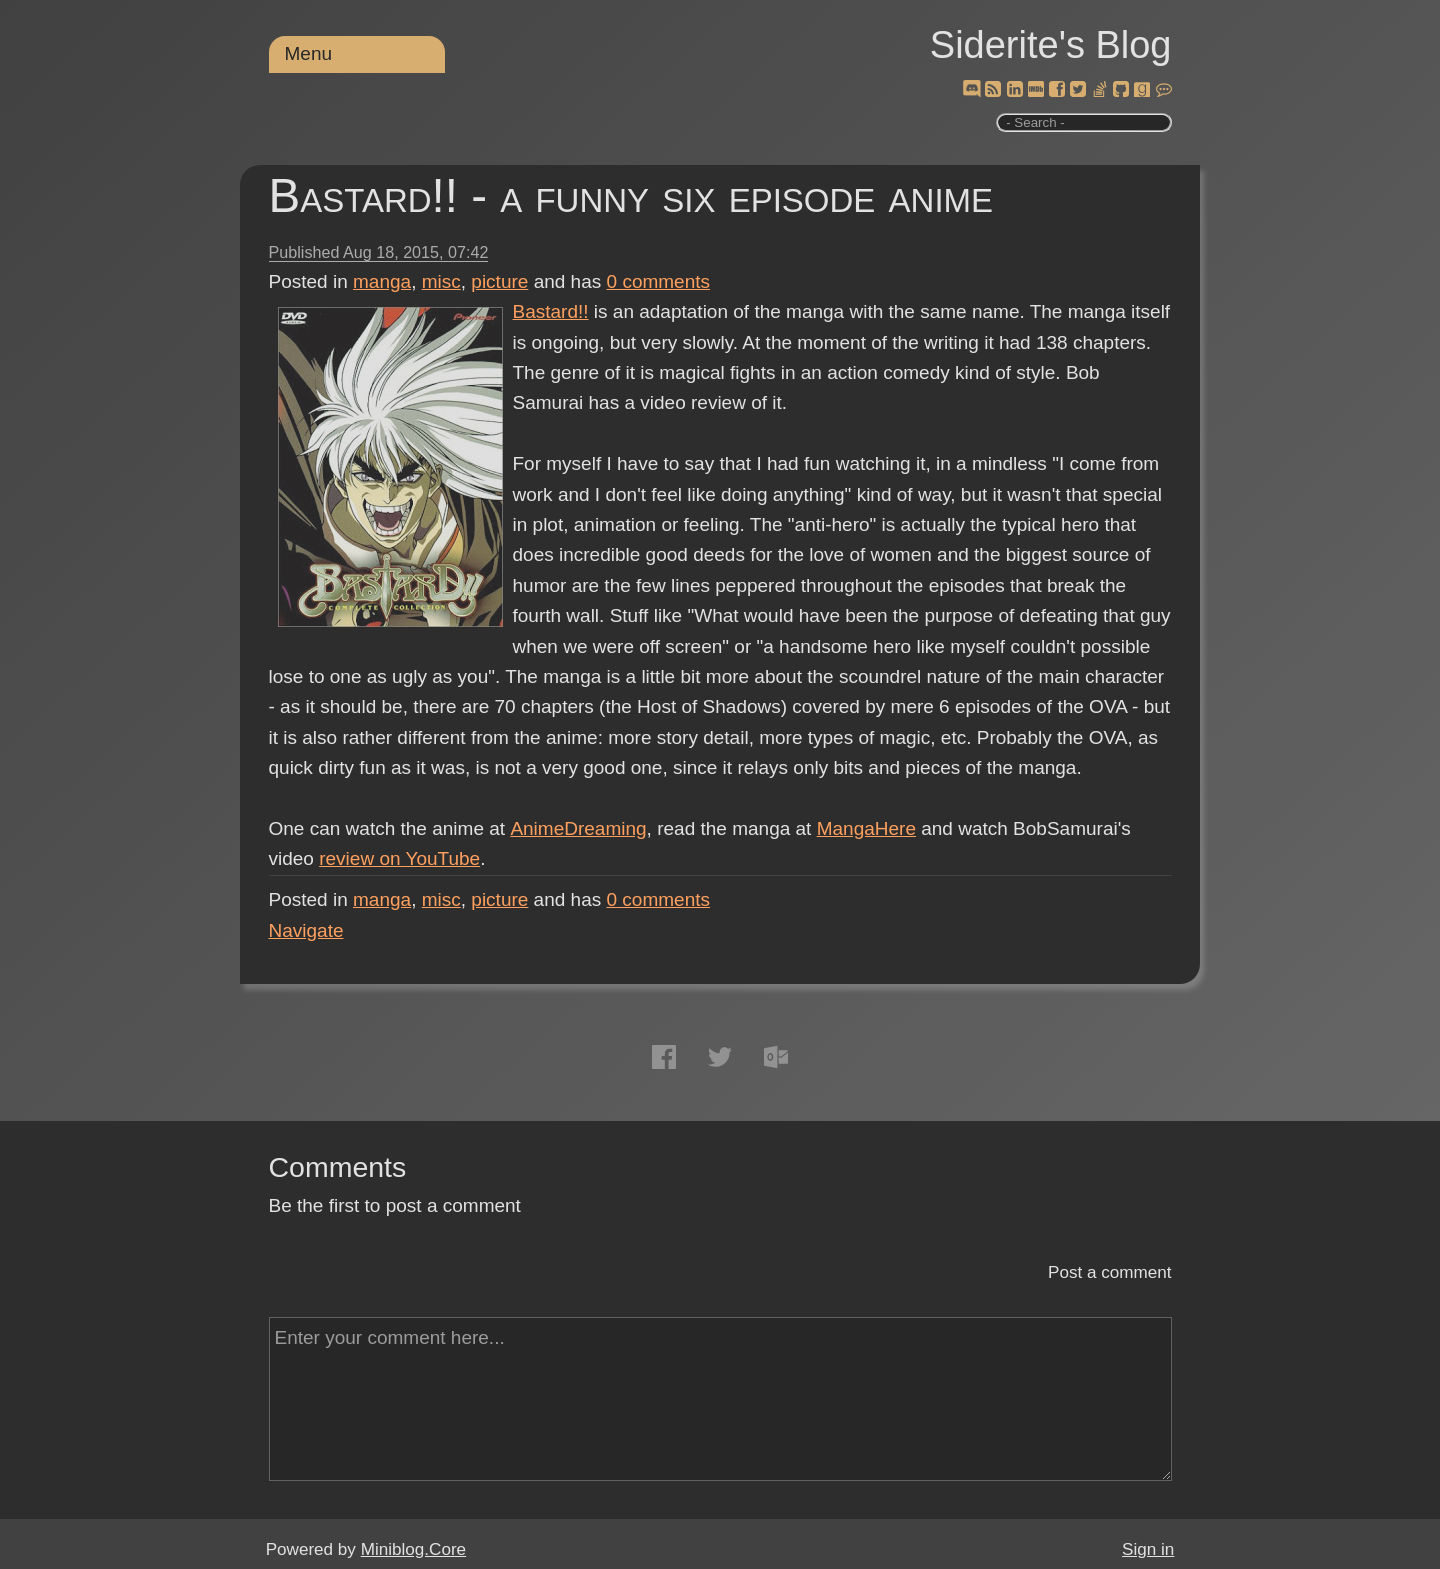  I want to click on Sign in, so click(1148, 1549).